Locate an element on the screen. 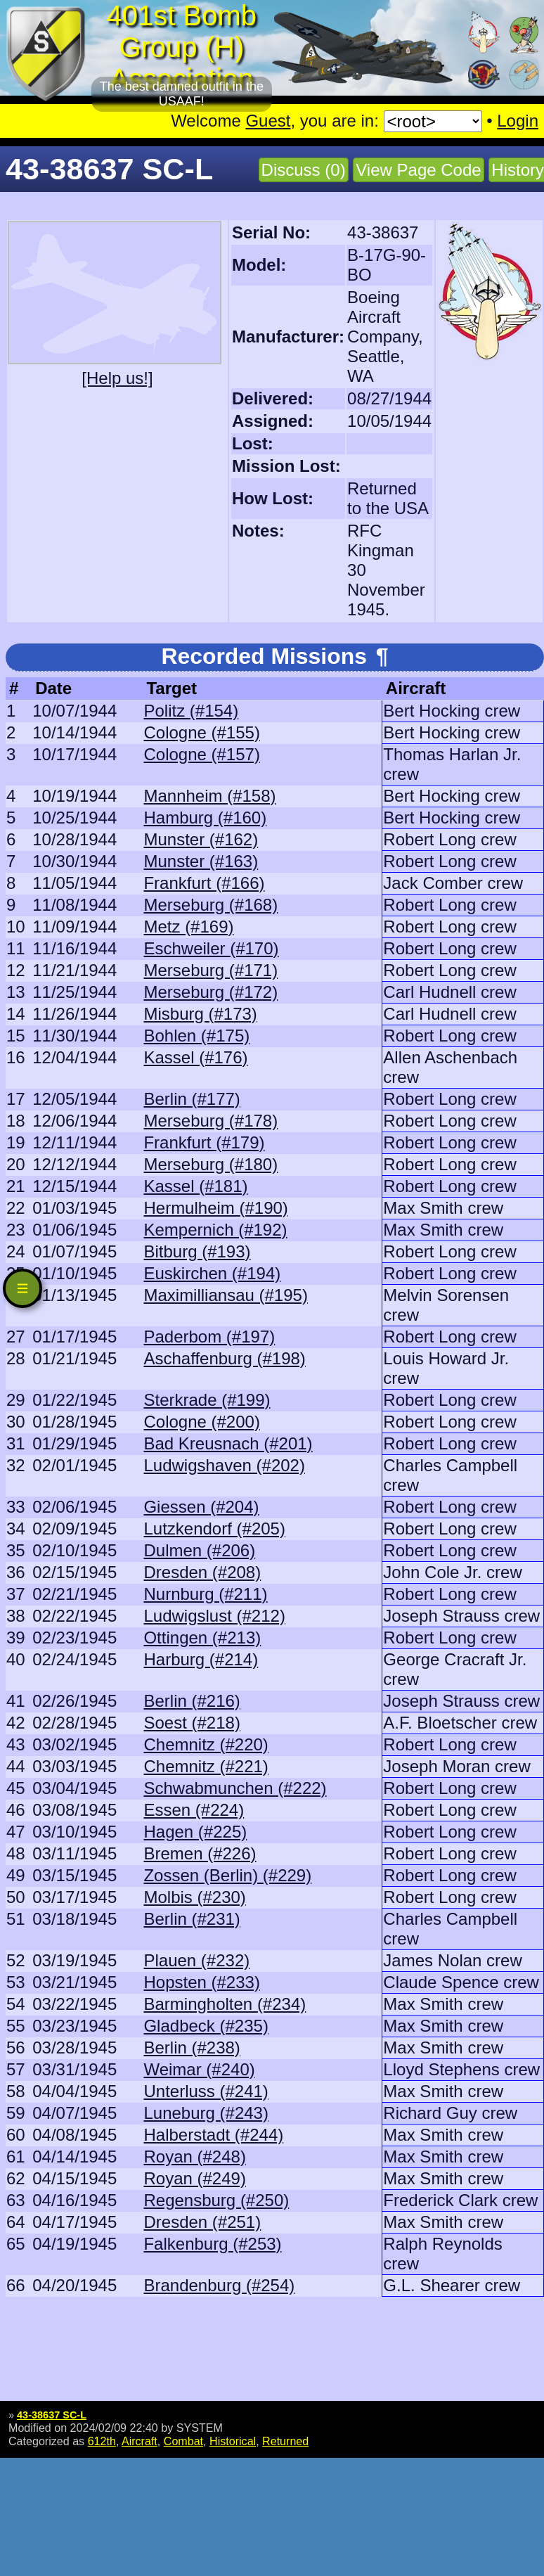 The image size is (544, 2576). Kempernich (#192) is located at coordinates (215, 1229).